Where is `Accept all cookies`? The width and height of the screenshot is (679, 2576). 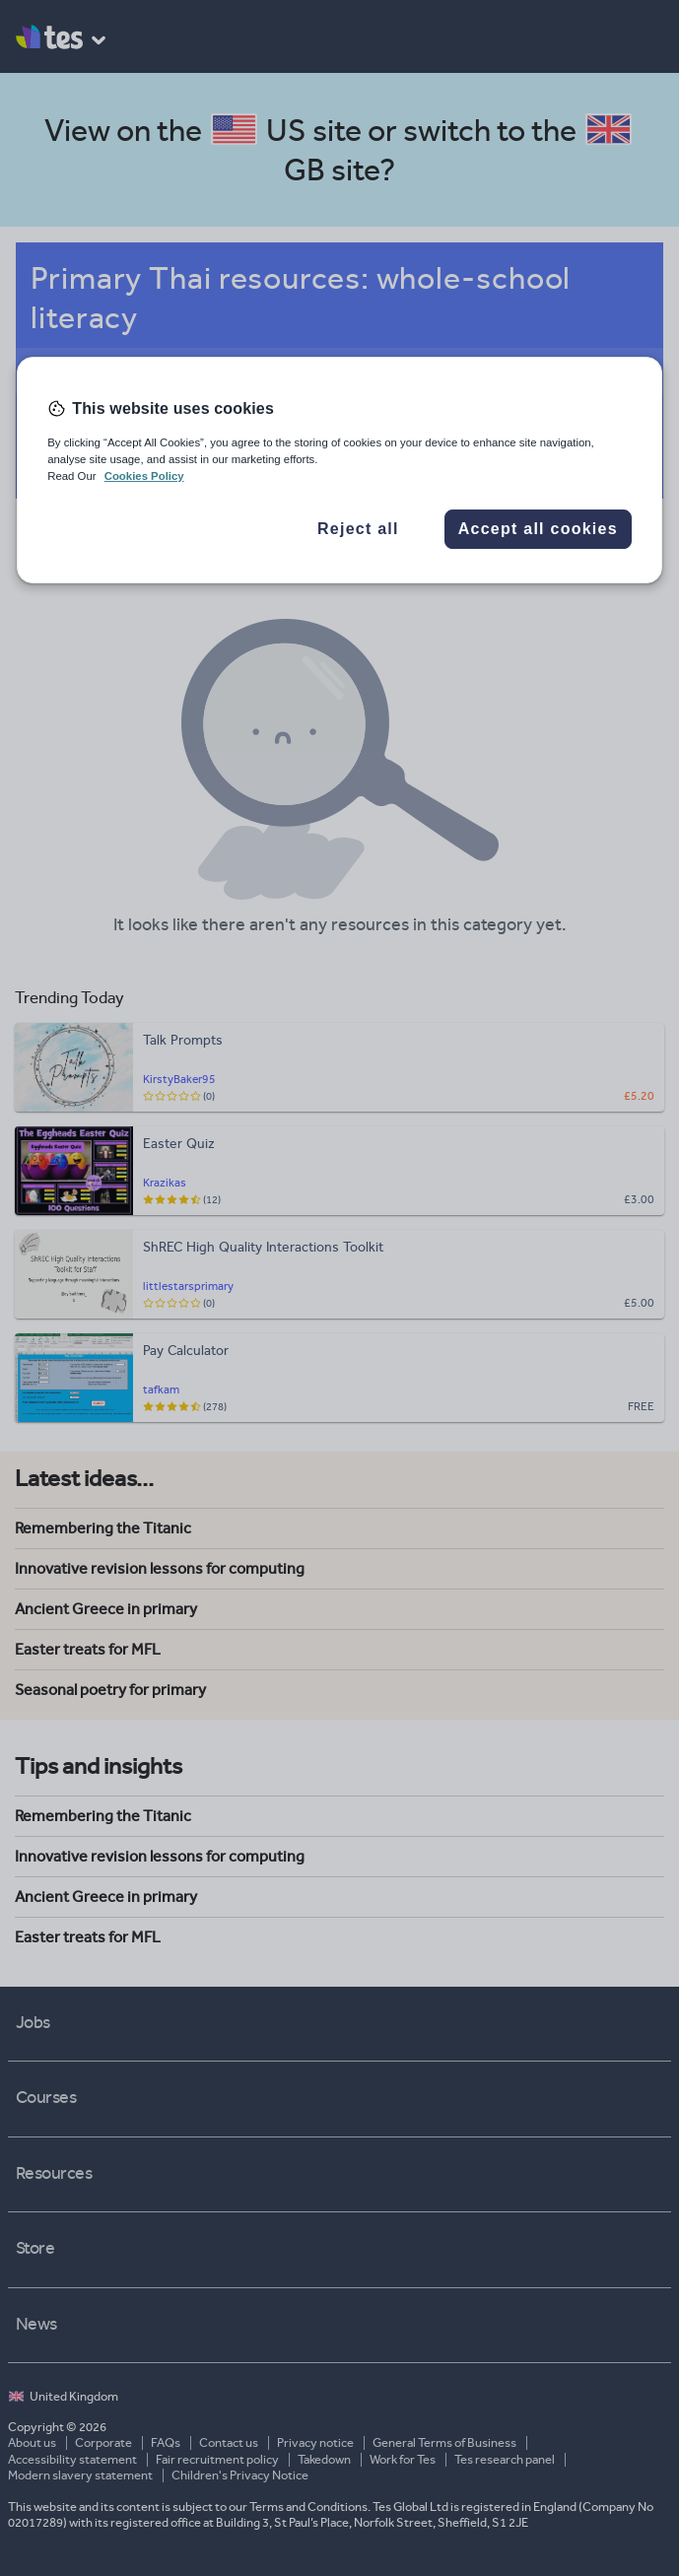
Accept all cookies is located at coordinates (538, 528).